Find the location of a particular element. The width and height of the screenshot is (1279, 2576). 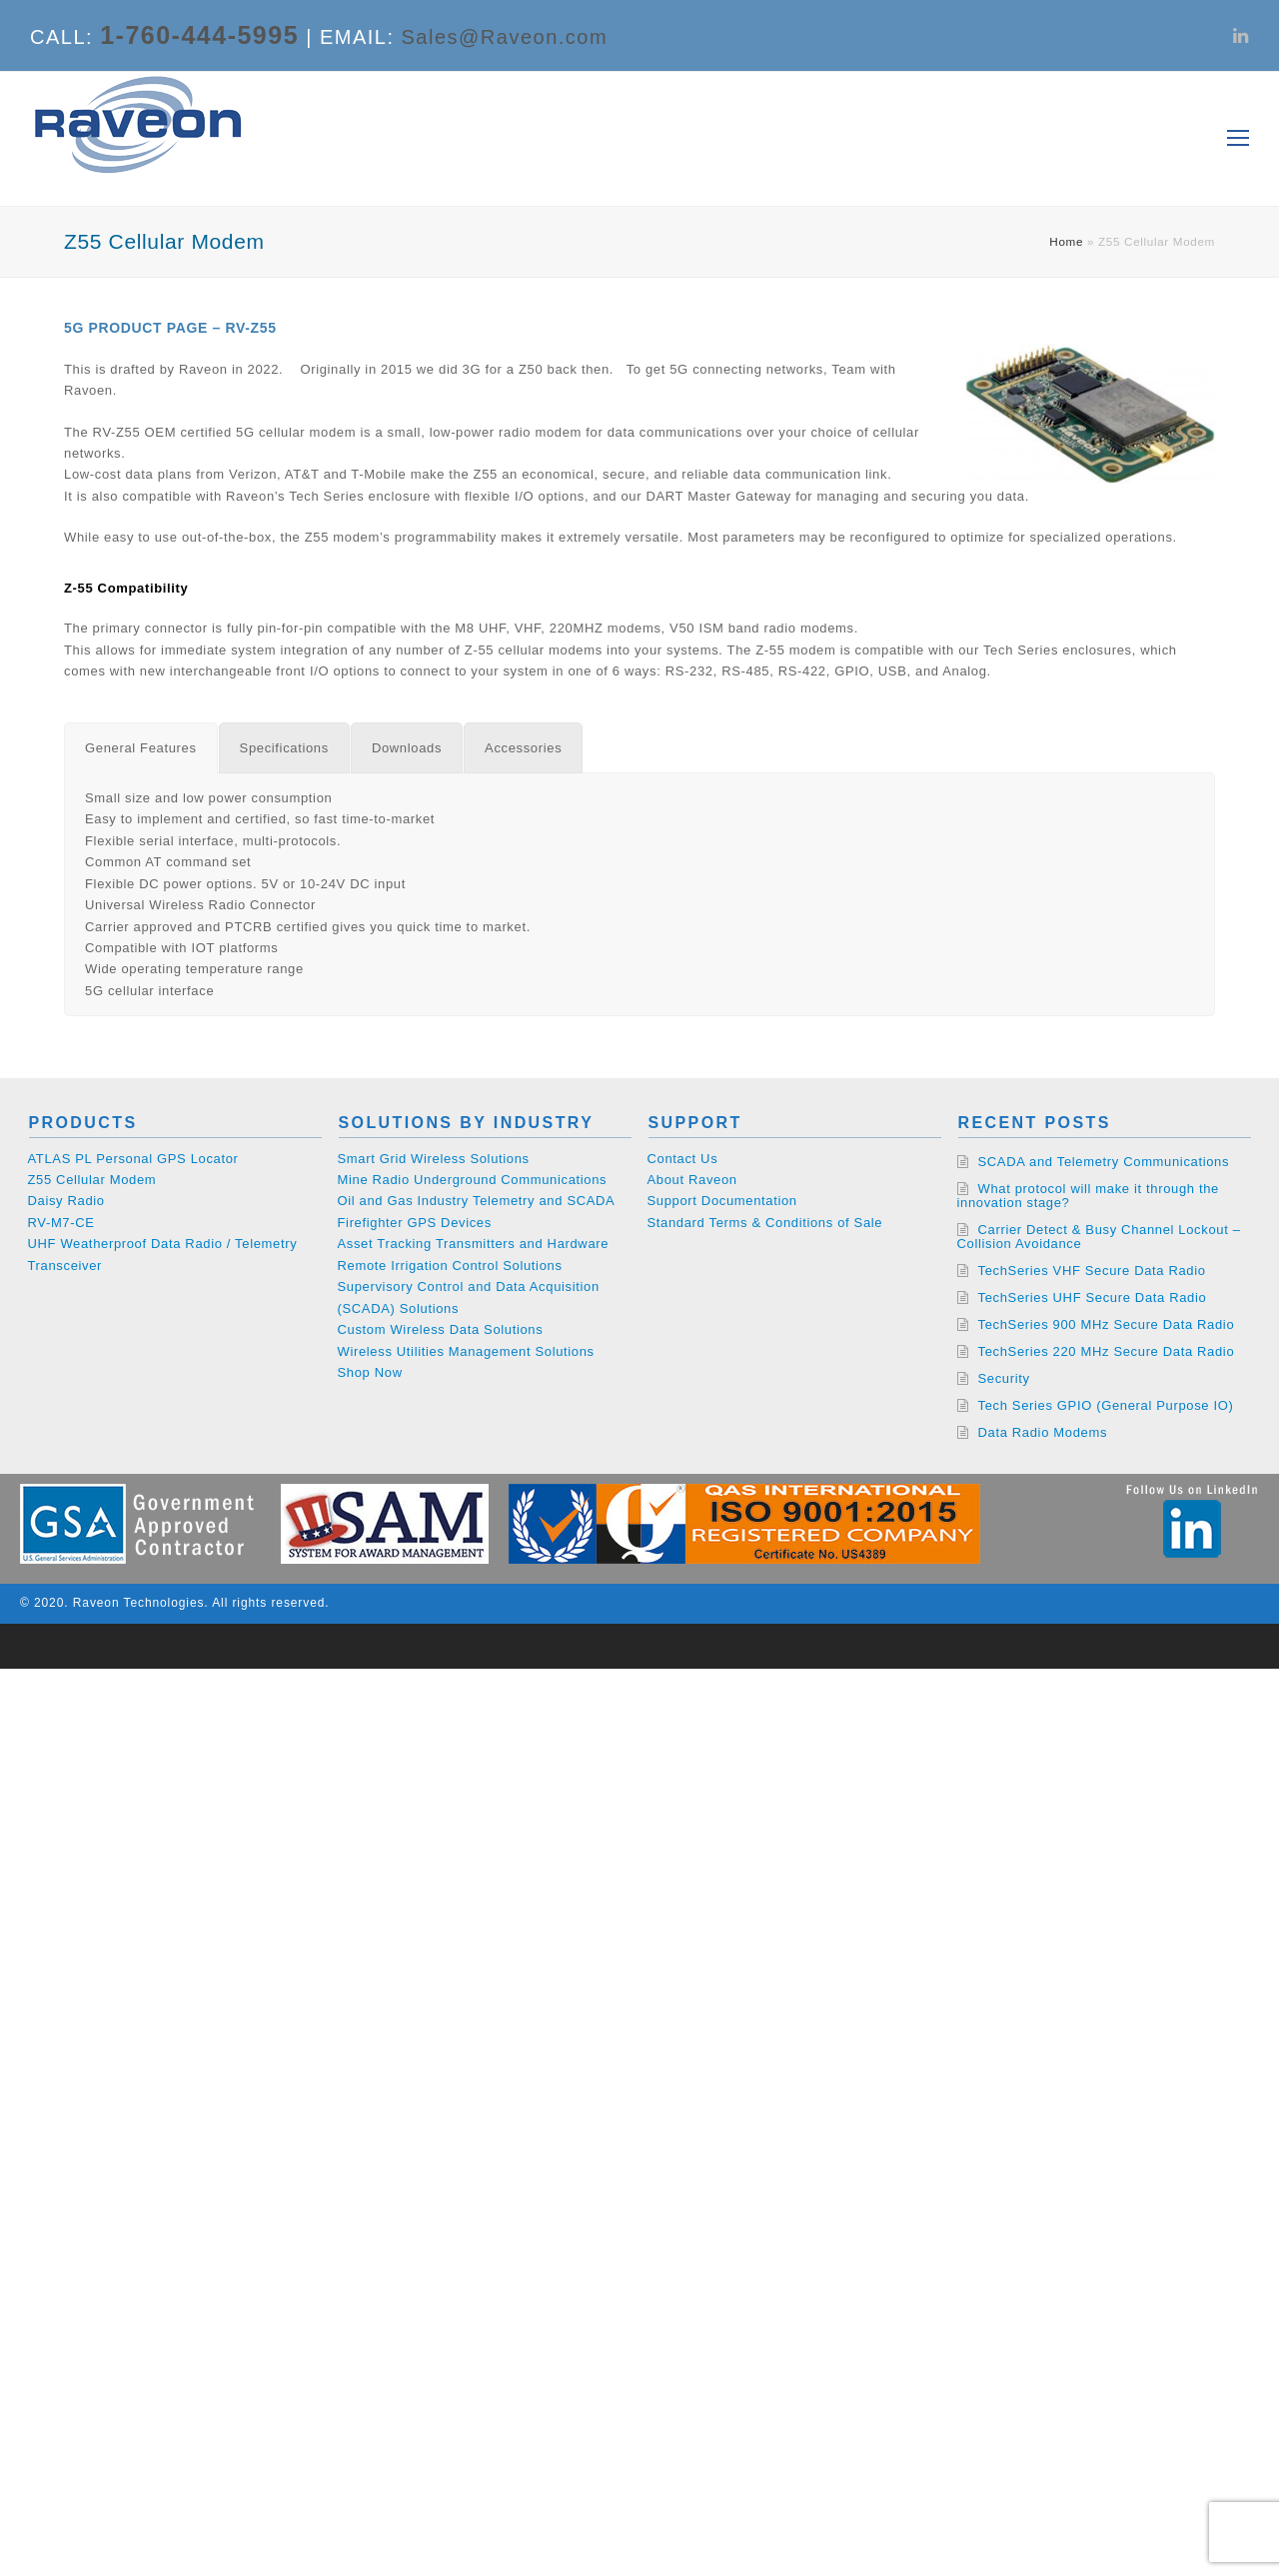

[Toggle mobile menu] is located at coordinates (1238, 139).